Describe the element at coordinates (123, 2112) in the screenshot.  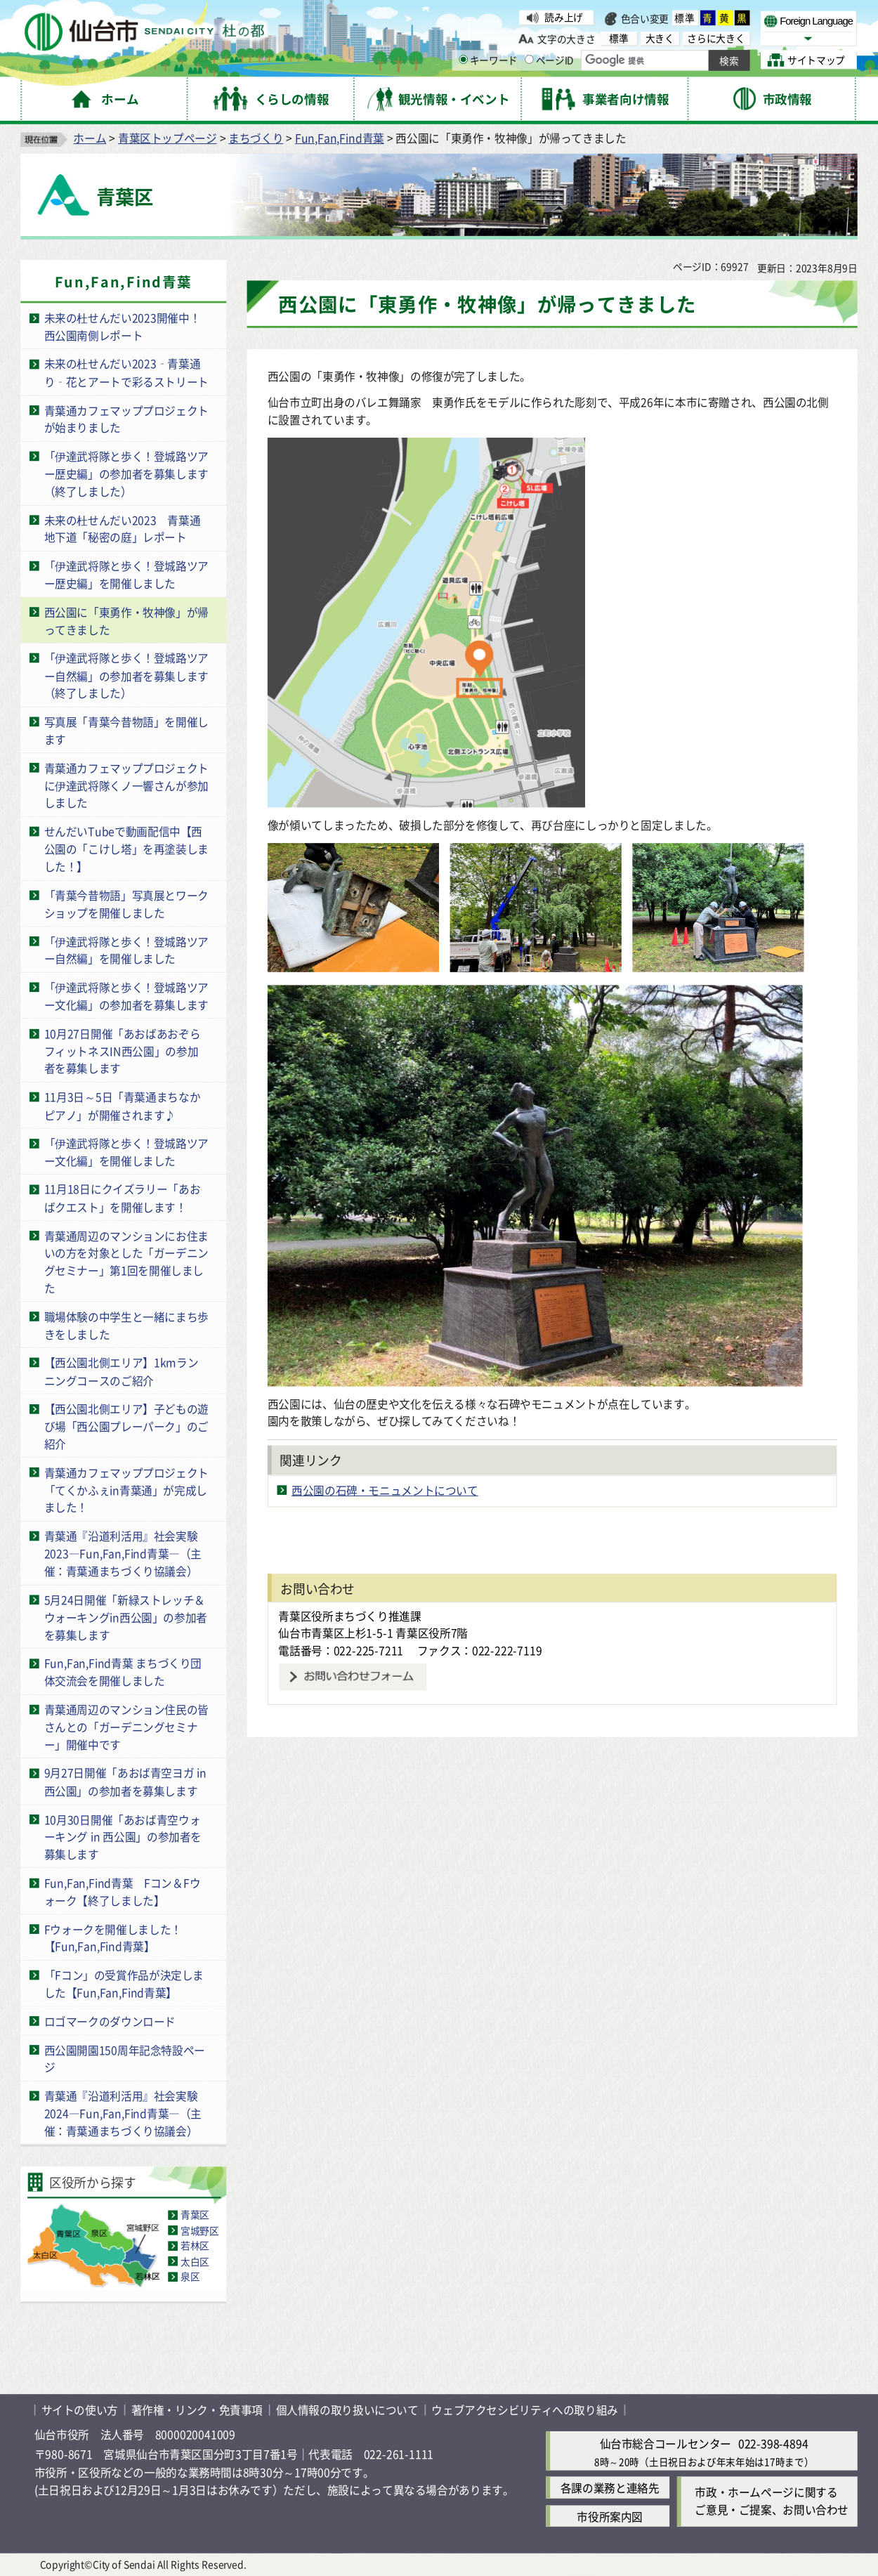
I see `青葉通『沿道利活用』社会実験2024―Fun,Fan,Find青葉―（主催：青葉通まちづくり協議会）` at that location.